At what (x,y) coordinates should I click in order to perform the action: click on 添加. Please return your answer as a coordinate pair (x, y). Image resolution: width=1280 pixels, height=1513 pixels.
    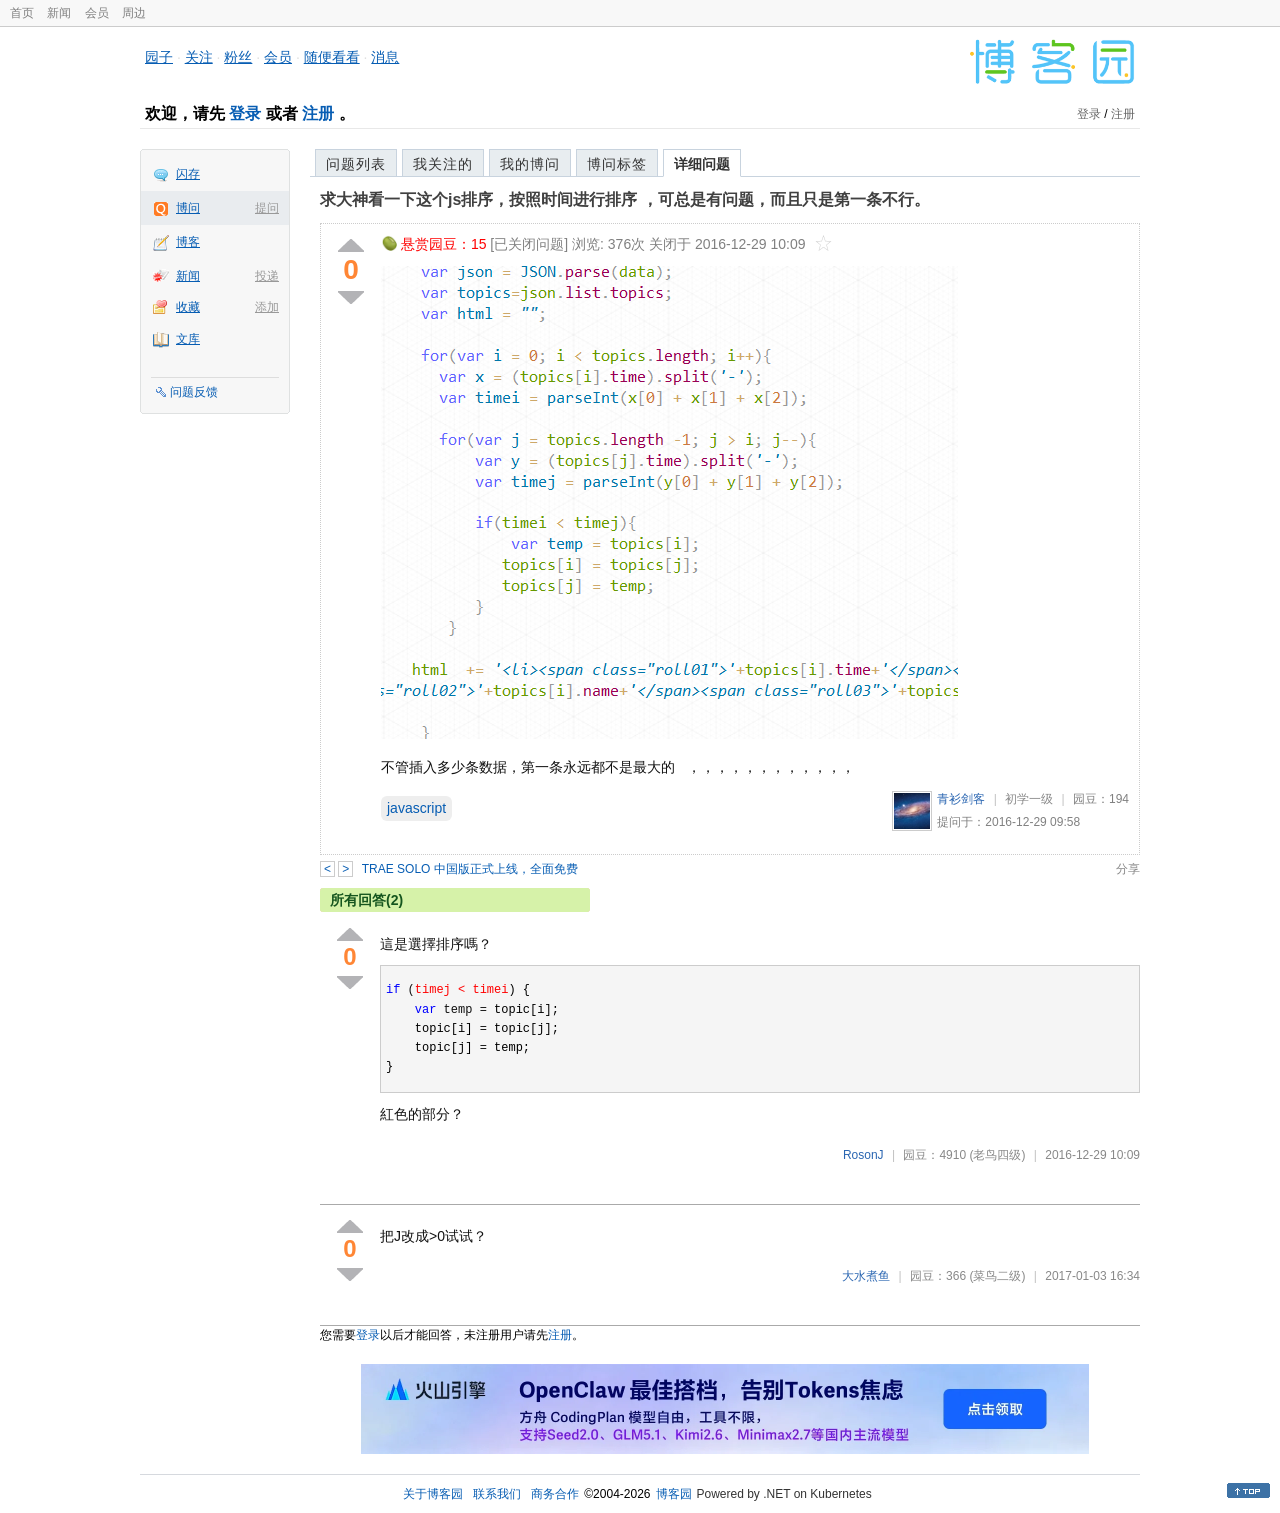
    Looking at the image, I should click on (267, 307).